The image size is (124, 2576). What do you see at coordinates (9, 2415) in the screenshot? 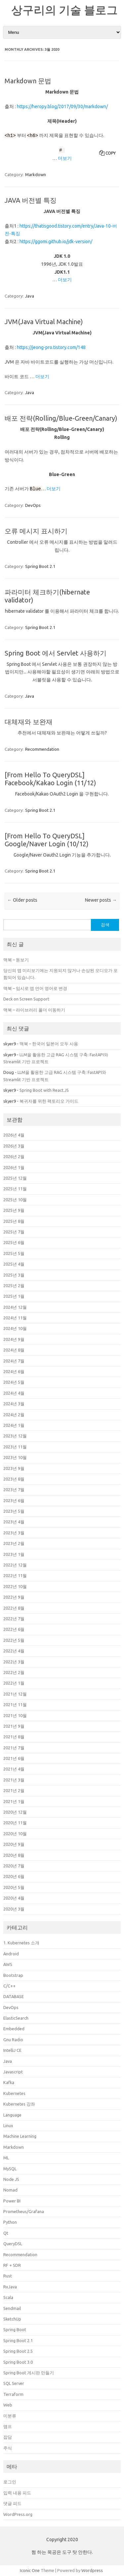
I see `미분류` at bounding box center [9, 2415].